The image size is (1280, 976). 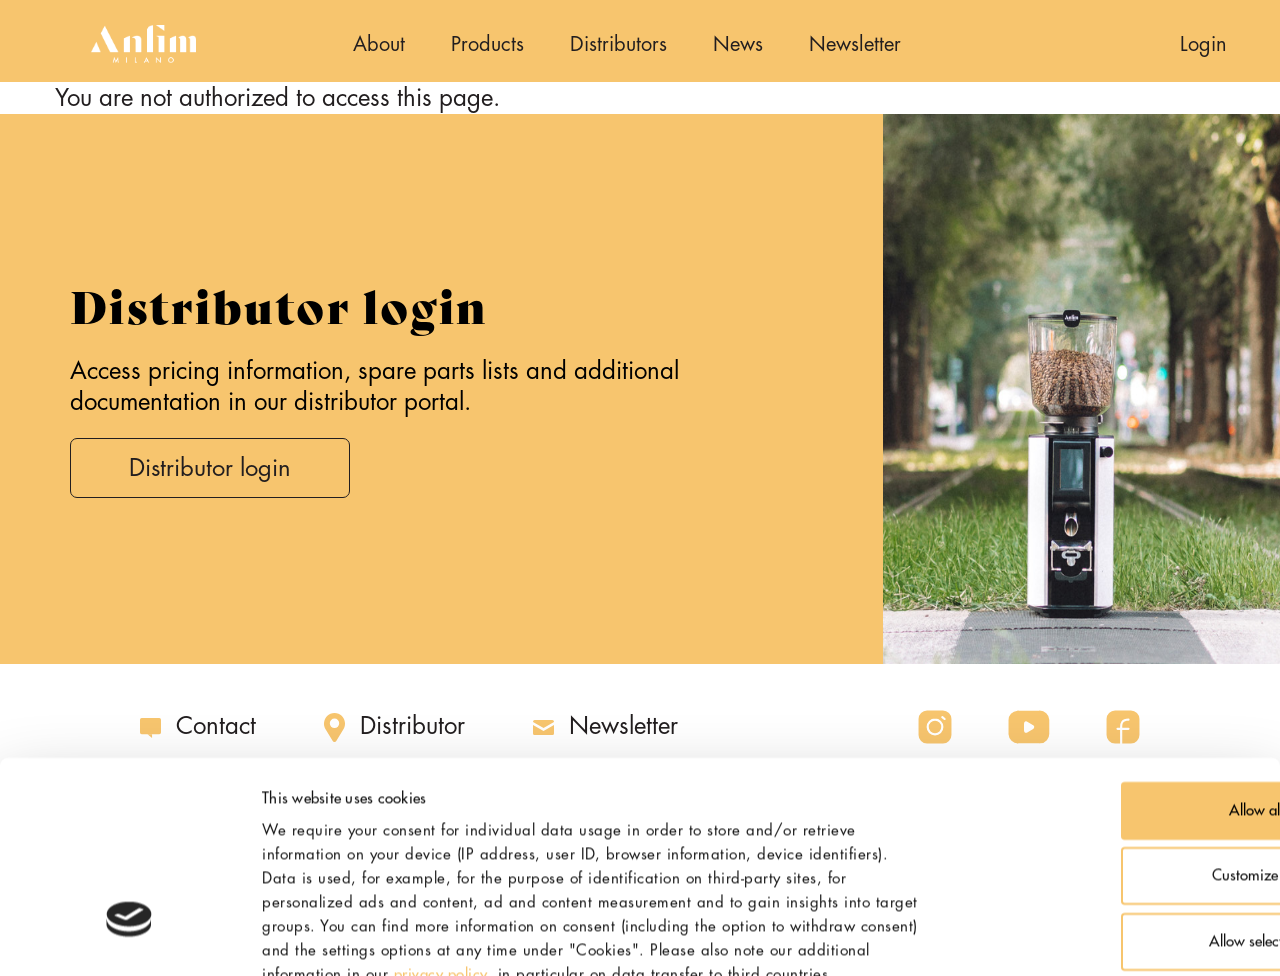 I want to click on Allow selection, so click(x=1113, y=778).